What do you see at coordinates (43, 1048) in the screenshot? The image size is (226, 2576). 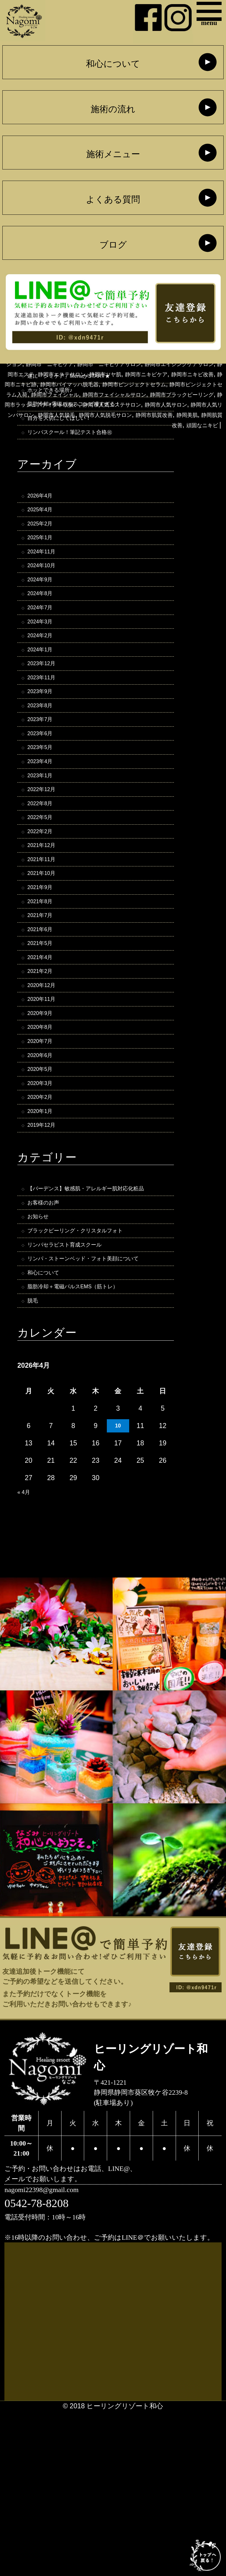 I see `2021年4月` at bounding box center [43, 1048].